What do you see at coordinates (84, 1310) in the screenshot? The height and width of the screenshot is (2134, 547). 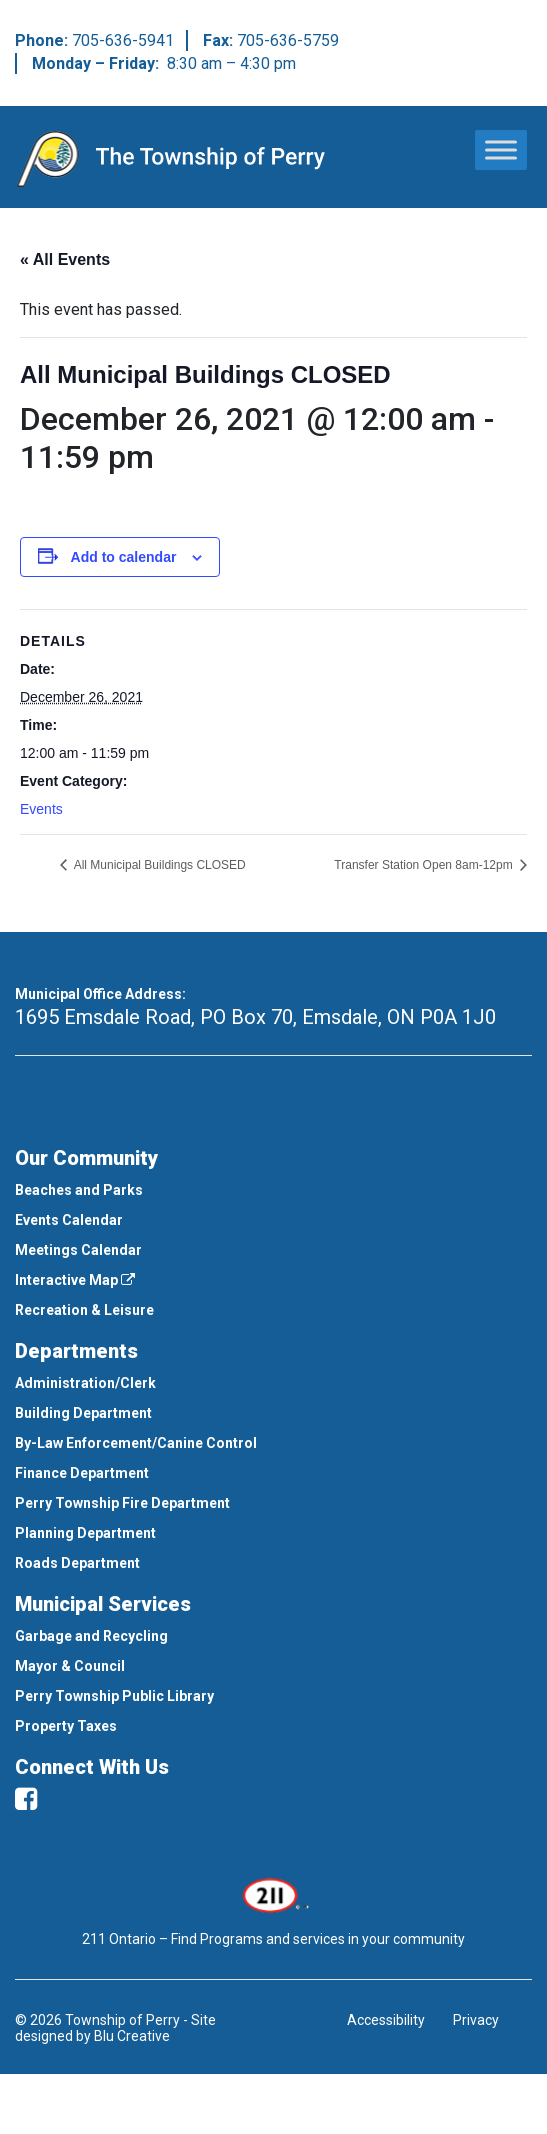 I see `Recreation & Leisure` at bounding box center [84, 1310].